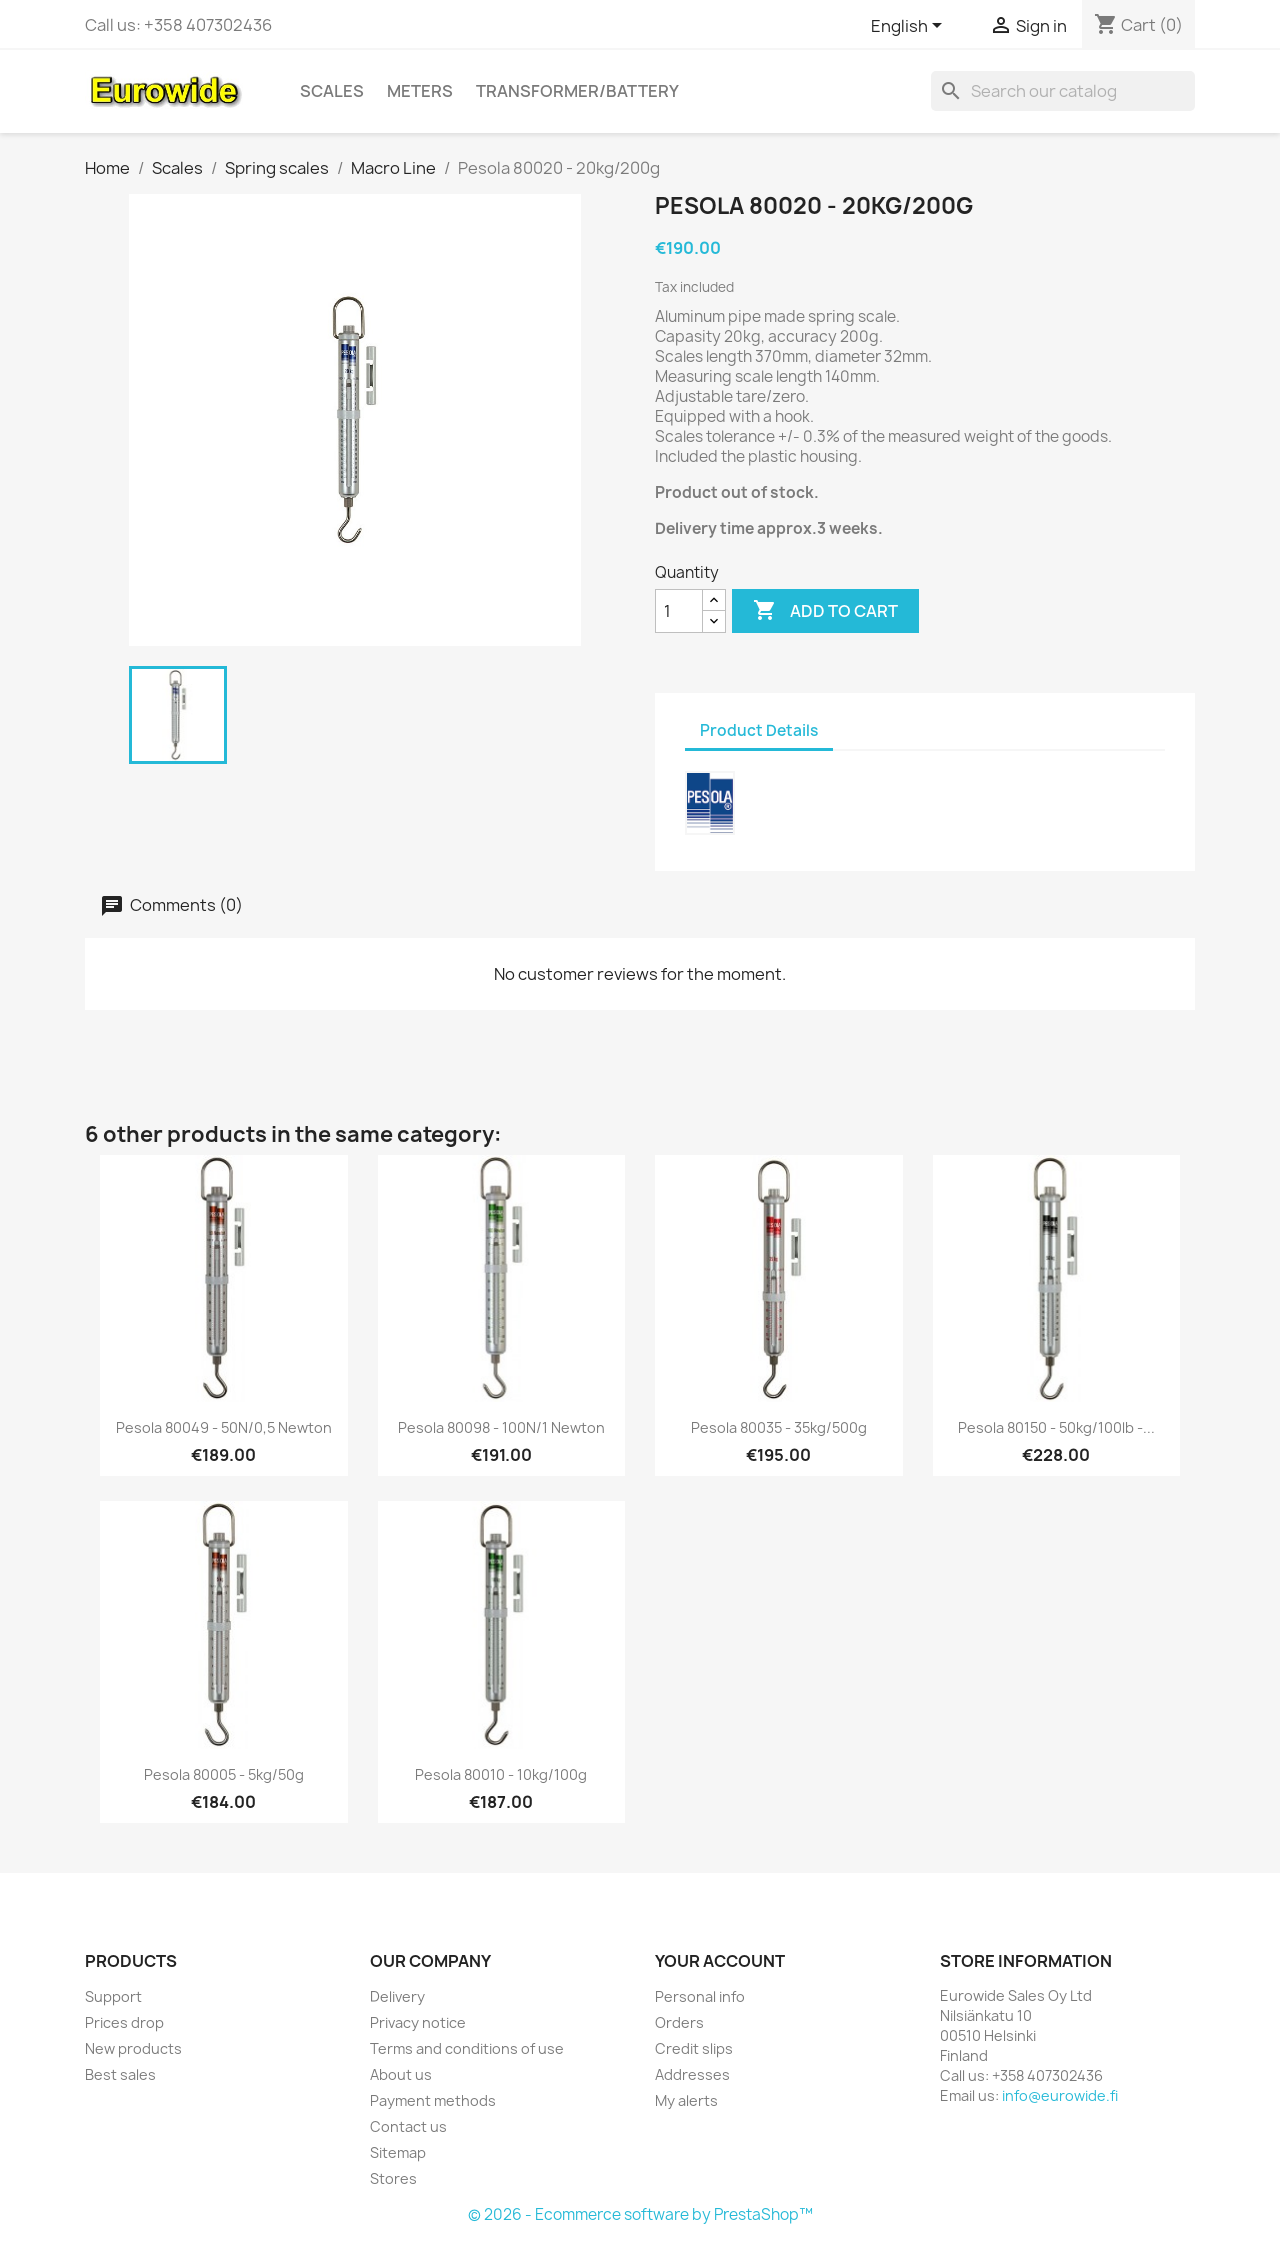 This screenshot has width=1280, height=2241. What do you see at coordinates (1056, 1427) in the screenshot?
I see `Pesola 80150 - 50kg/100lb -...` at bounding box center [1056, 1427].